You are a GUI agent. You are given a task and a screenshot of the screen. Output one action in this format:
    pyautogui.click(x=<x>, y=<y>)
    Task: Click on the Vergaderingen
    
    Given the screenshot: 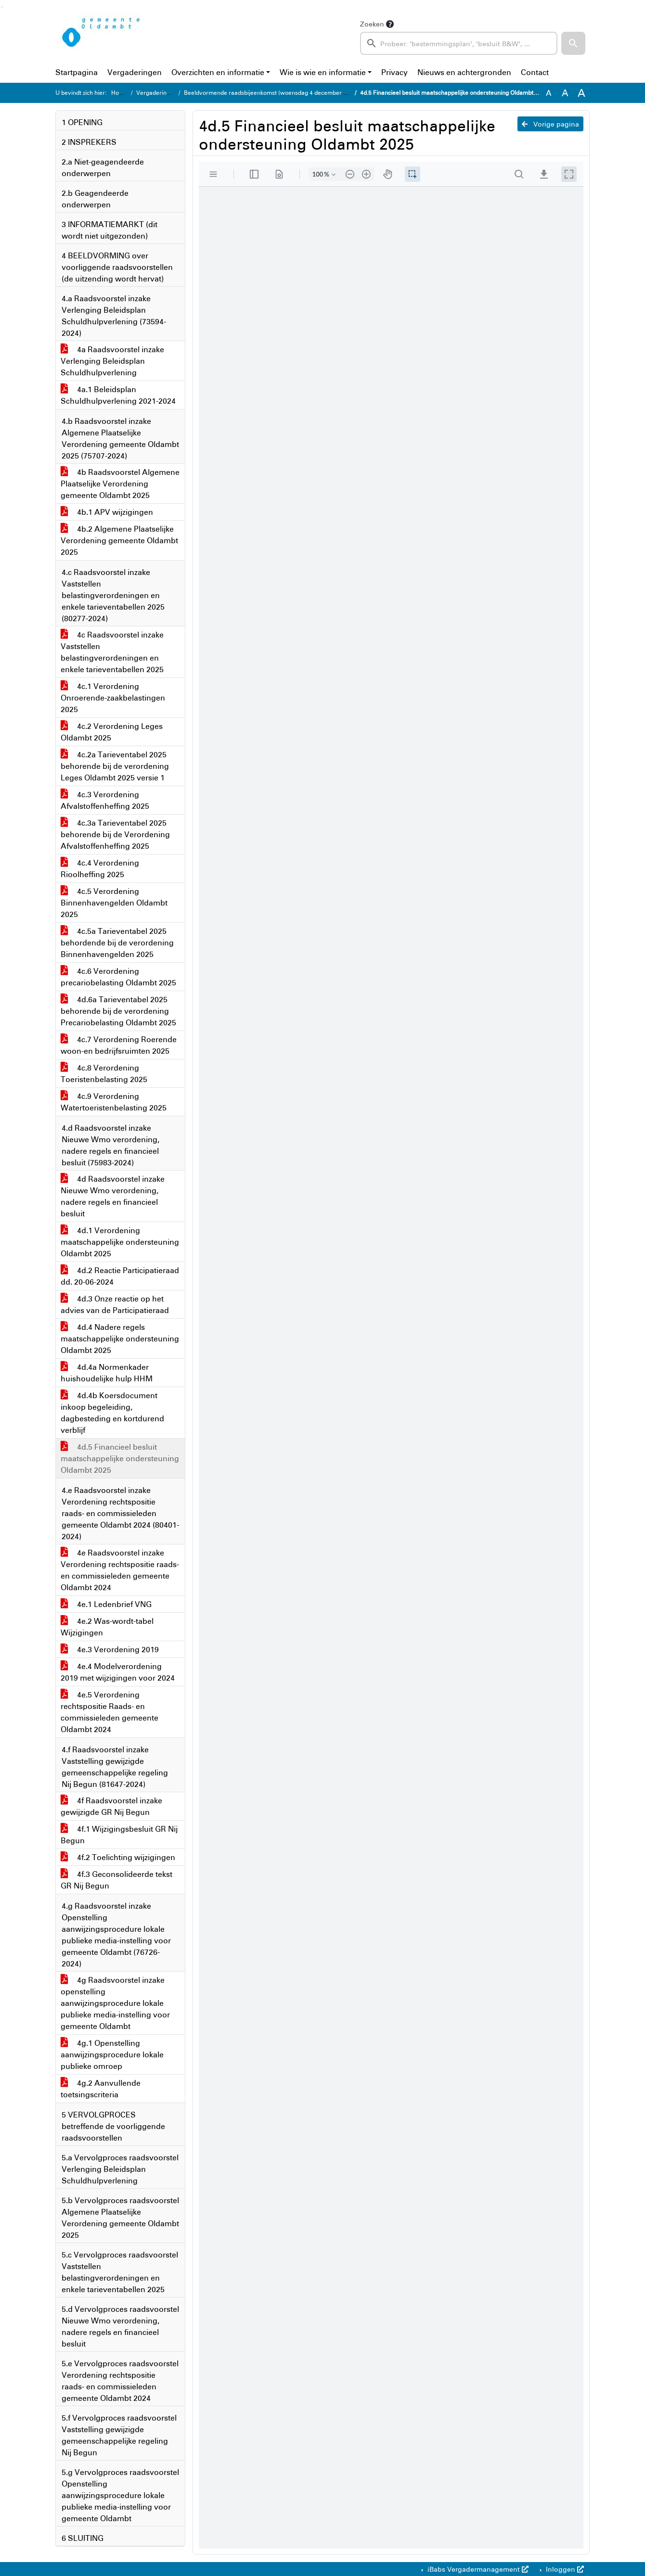 What is the action you would take?
    pyautogui.click(x=134, y=72)
    